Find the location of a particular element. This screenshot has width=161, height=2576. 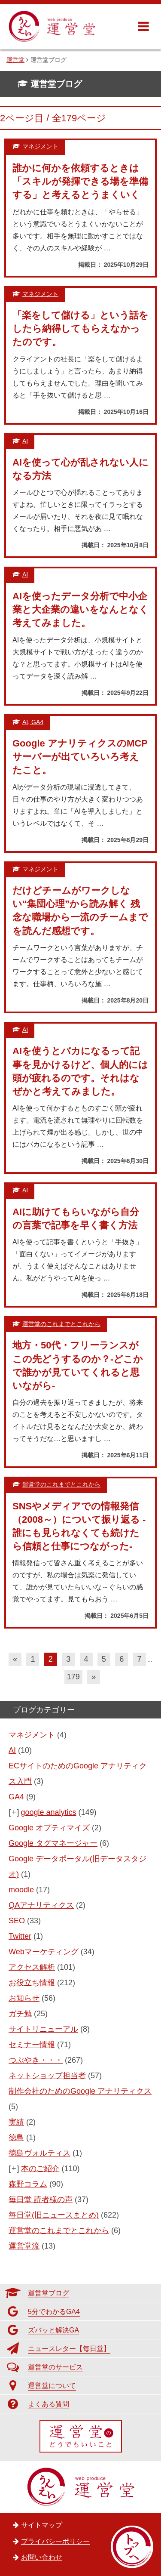

サイトリニューアル is located at coordinates (43, 2029).